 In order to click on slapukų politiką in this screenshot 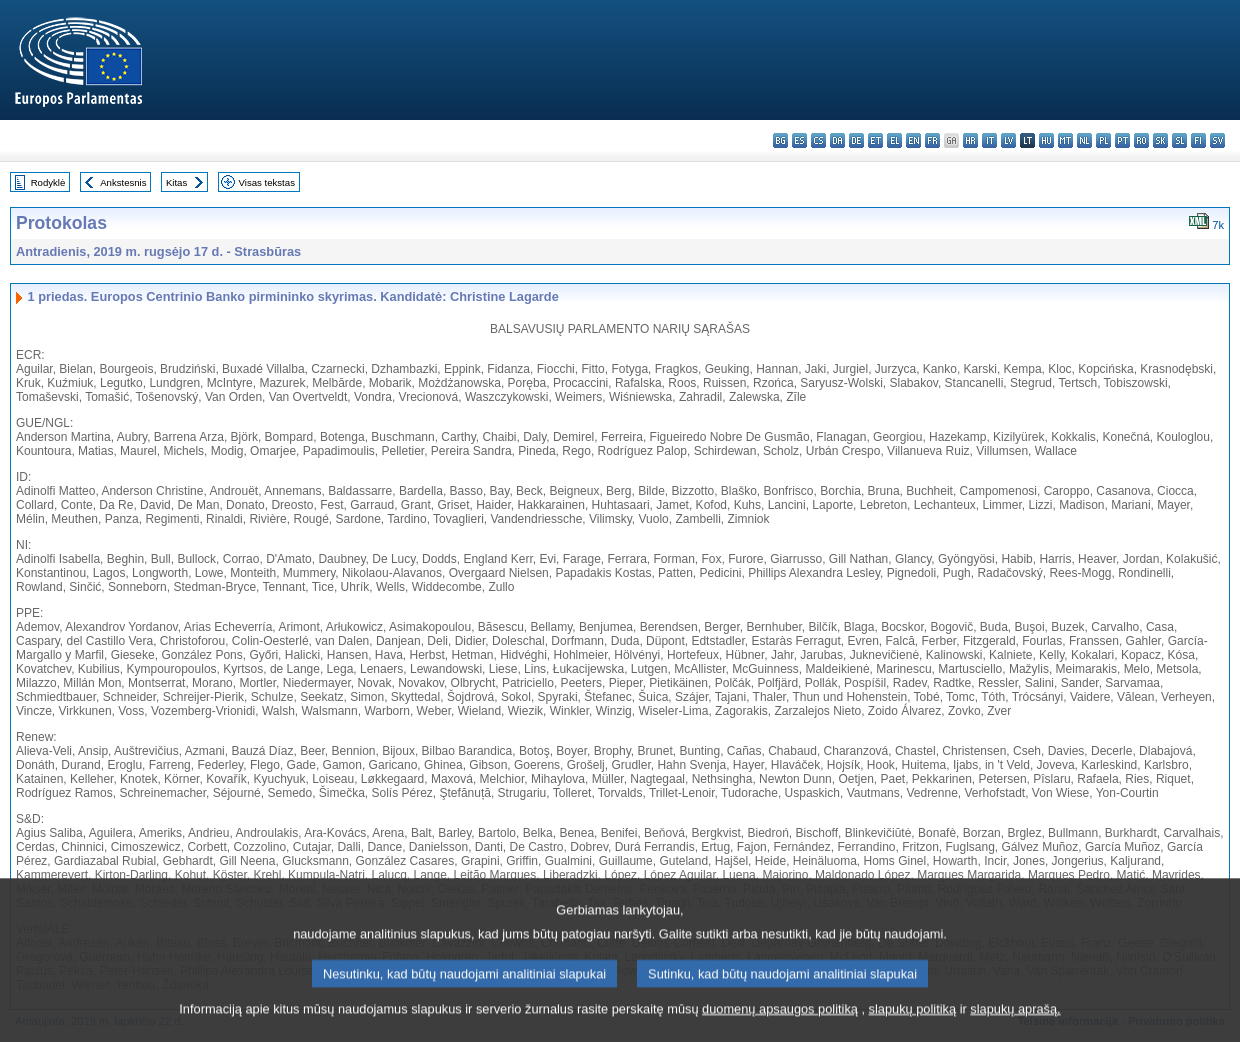, I will do `click(913, 1029)`.